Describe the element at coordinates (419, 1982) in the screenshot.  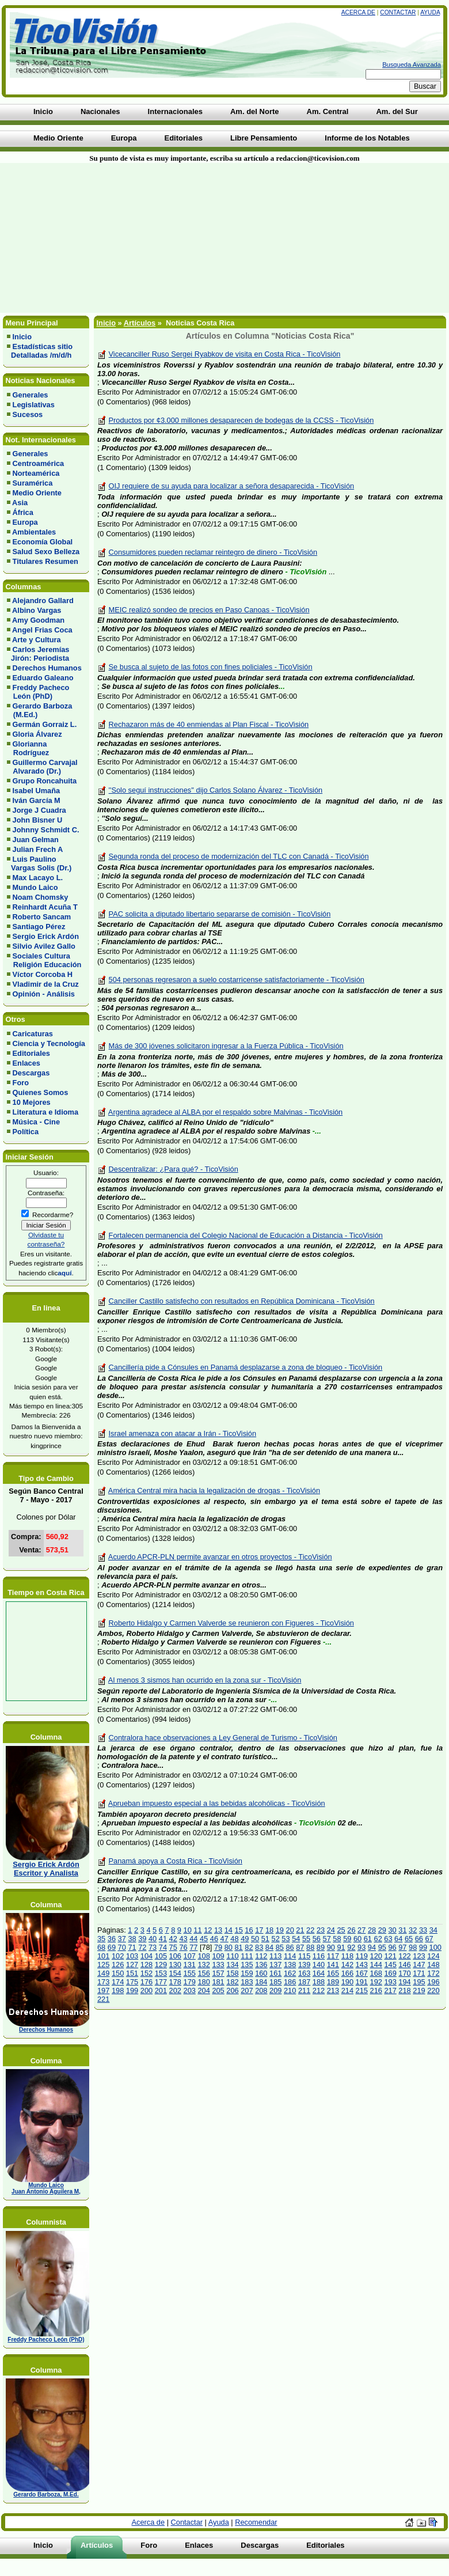
I see `195` at that location.